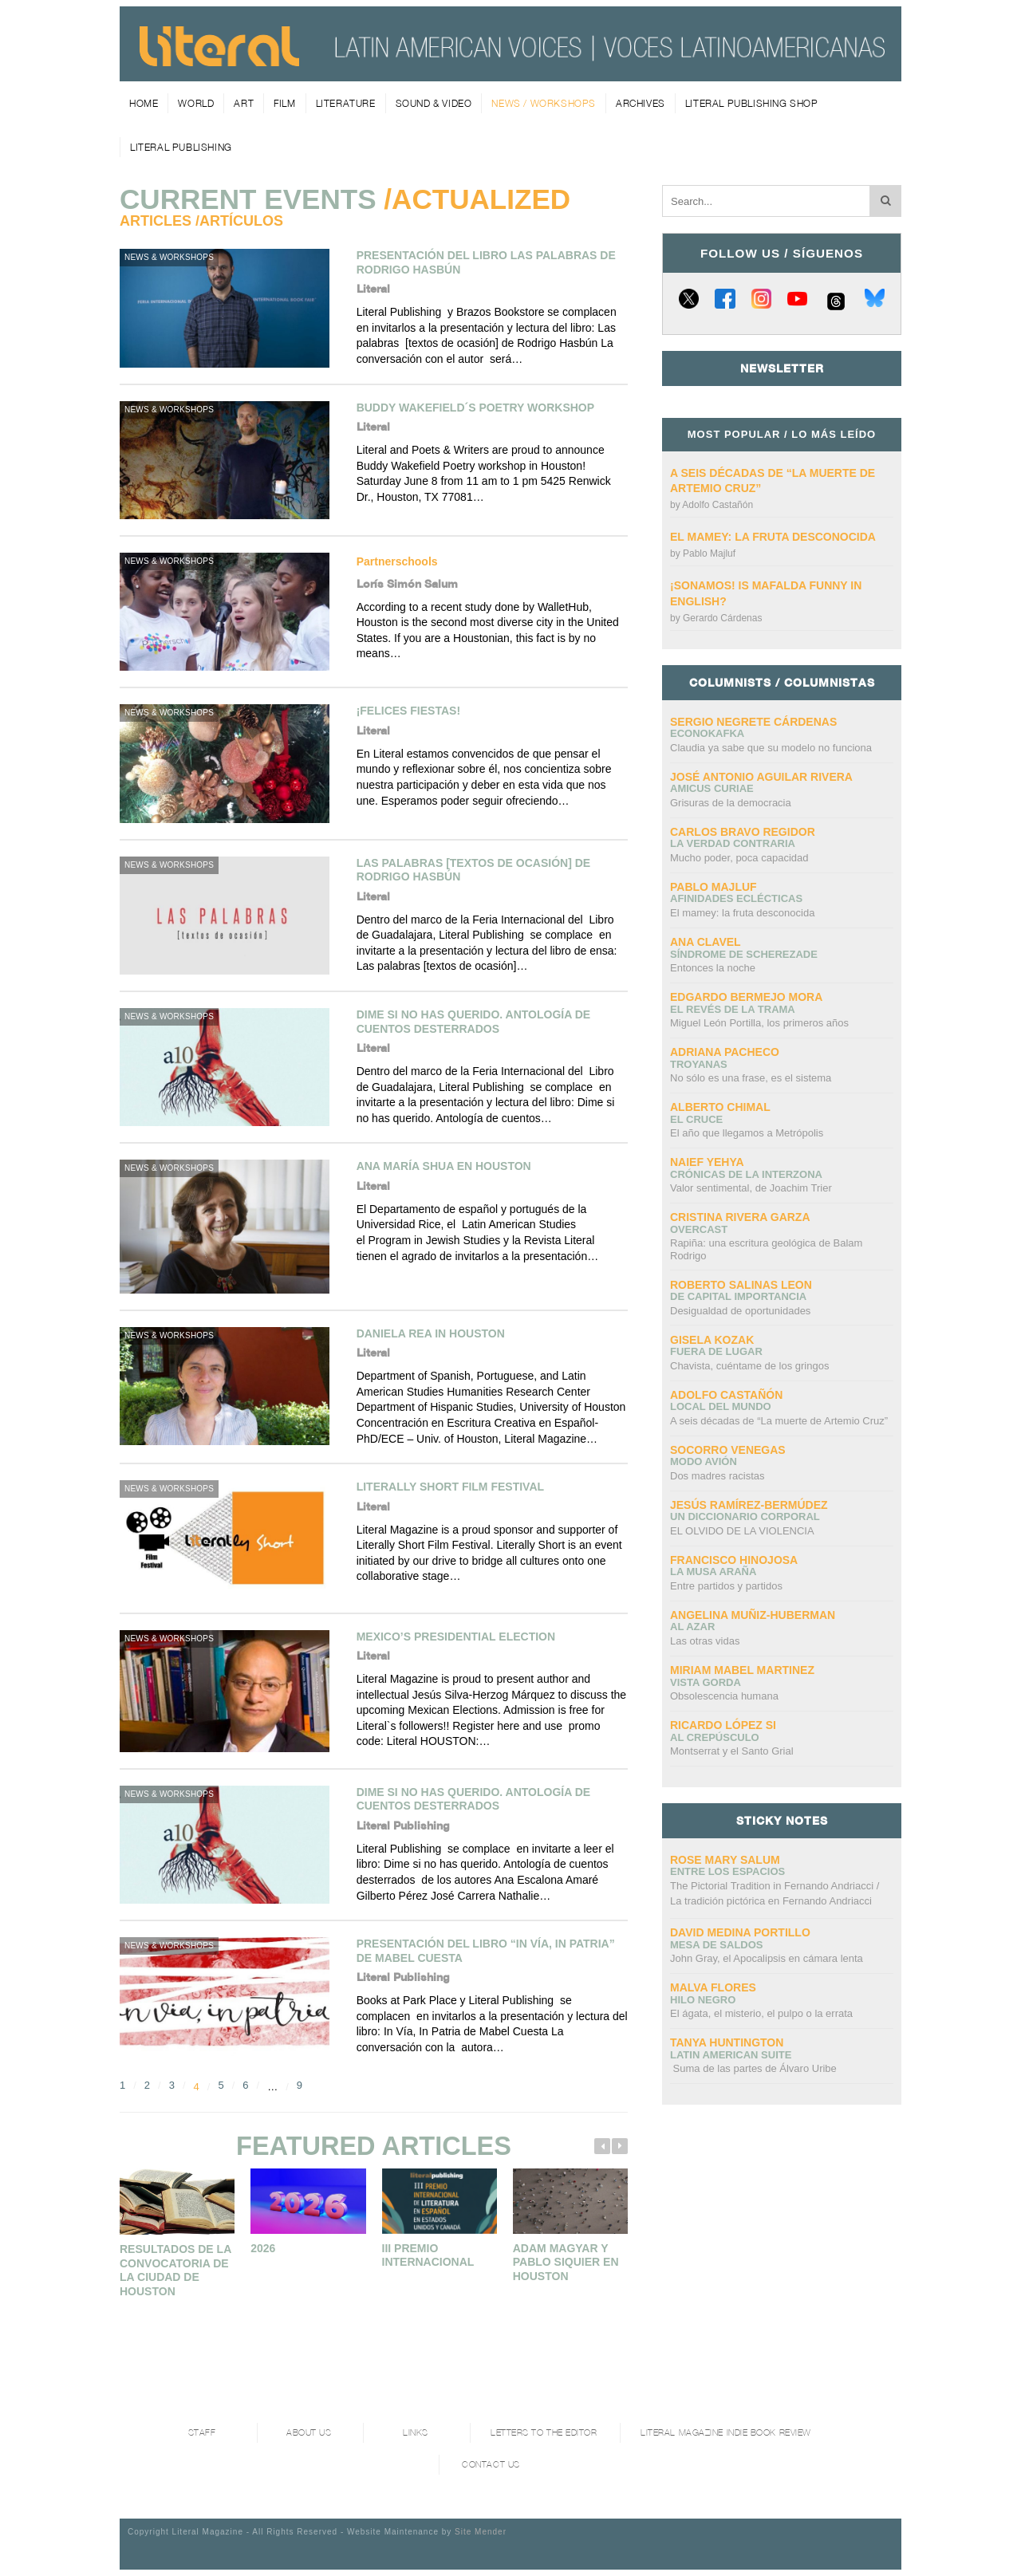 The image size is (1021, 2576). I want to click on José Antonio Aguilar Rivera, so click(761, 776).